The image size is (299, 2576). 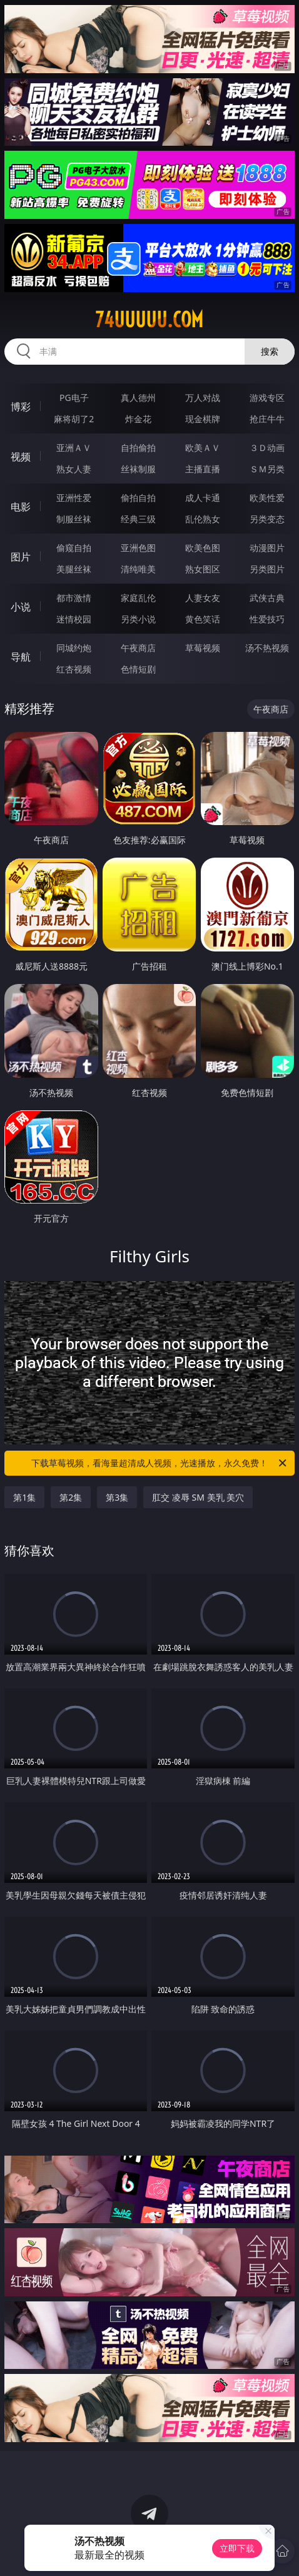 I want to click on 欧美ＡＶ, so click(x=202, y=448).